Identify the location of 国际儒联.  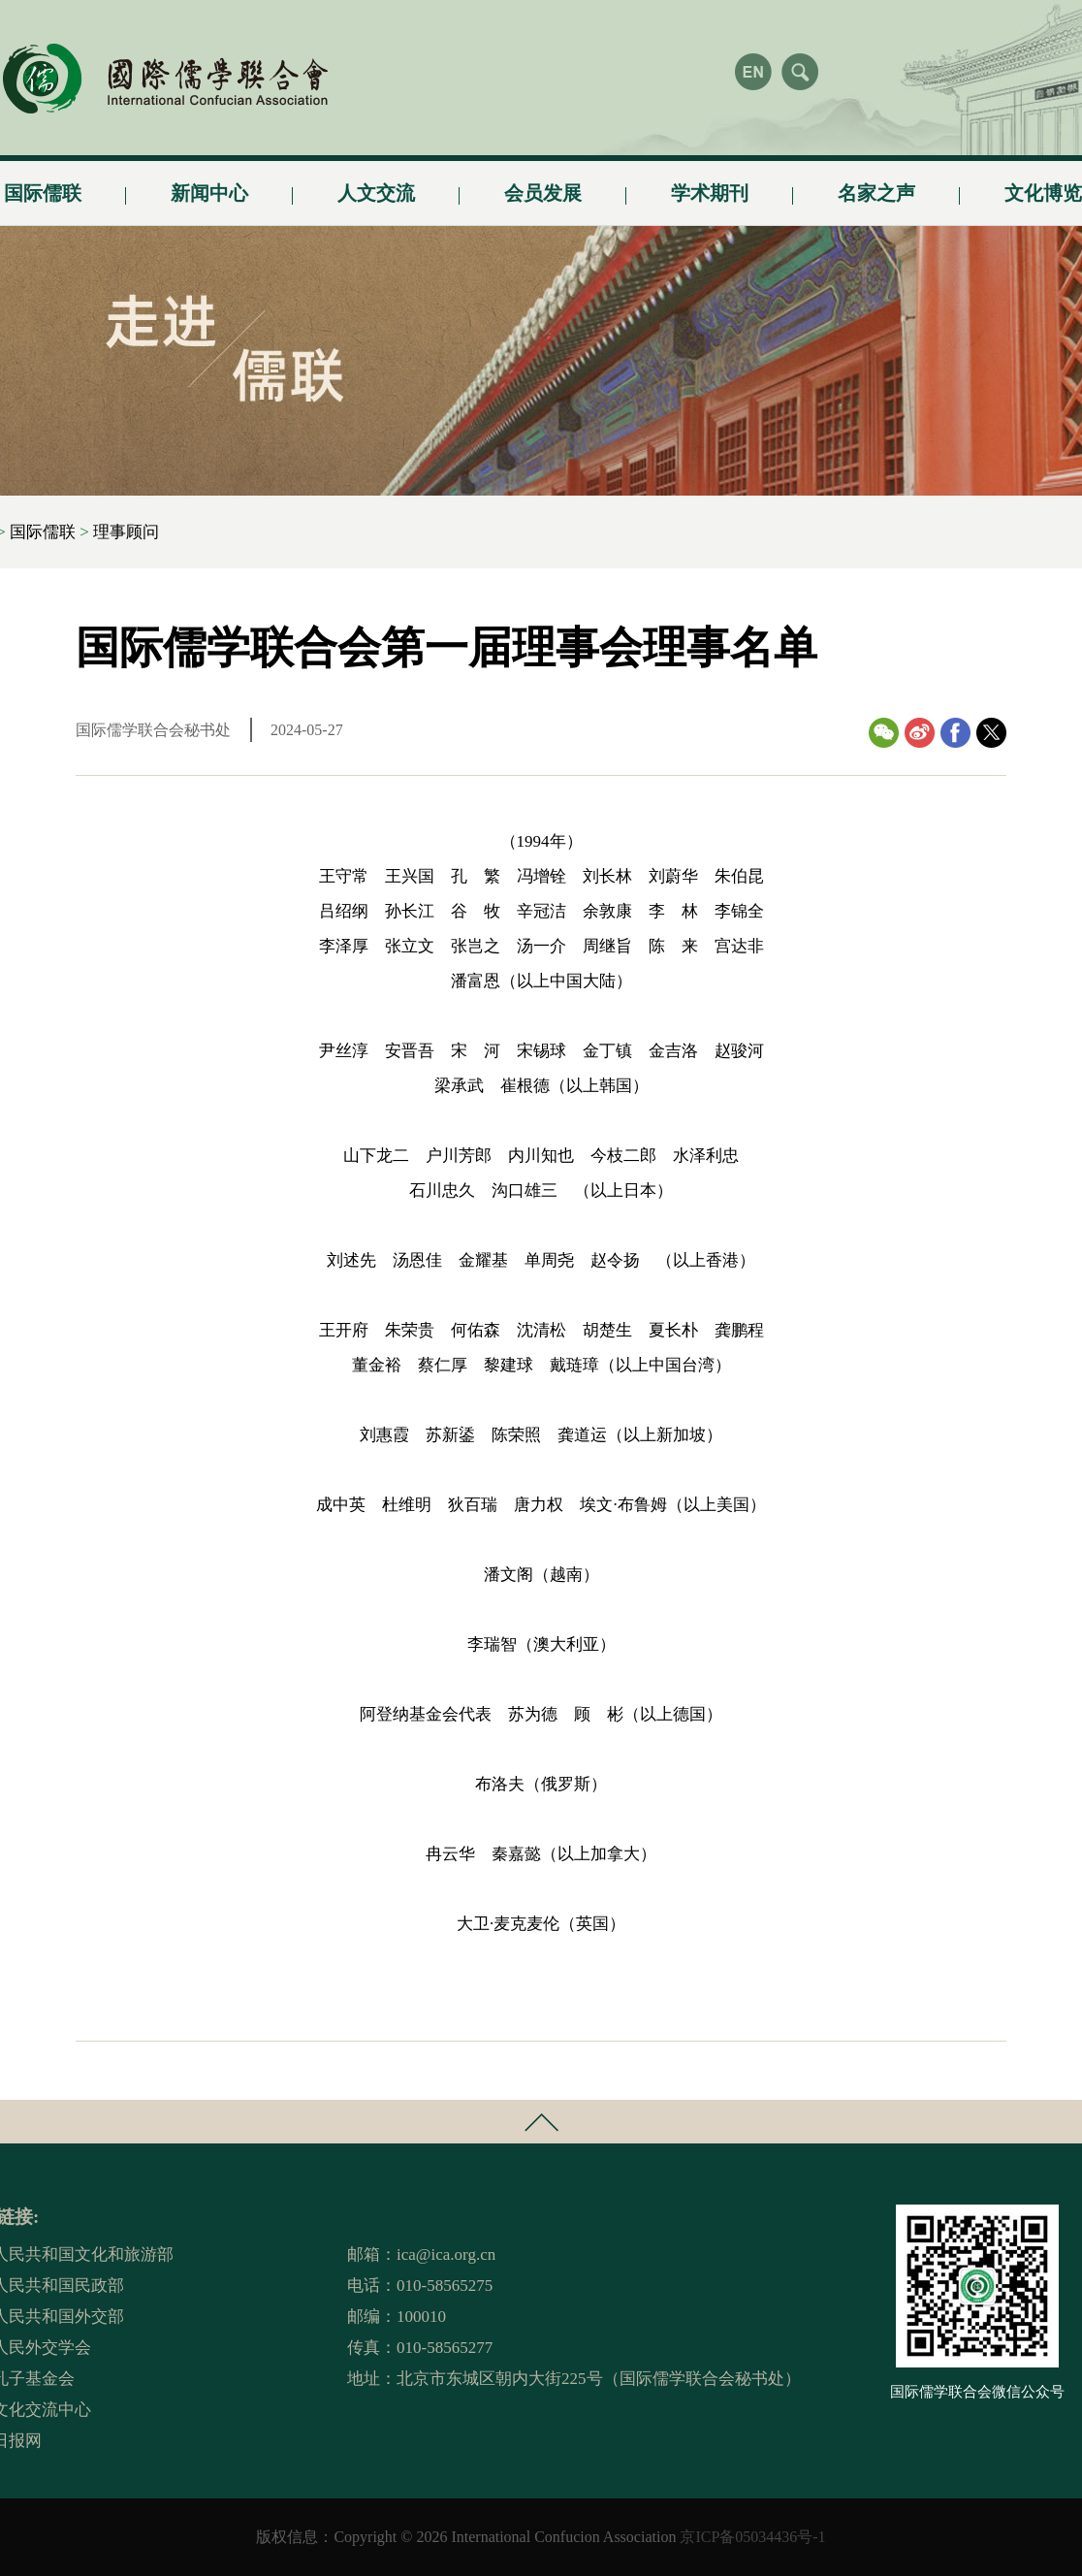
(43, 532).